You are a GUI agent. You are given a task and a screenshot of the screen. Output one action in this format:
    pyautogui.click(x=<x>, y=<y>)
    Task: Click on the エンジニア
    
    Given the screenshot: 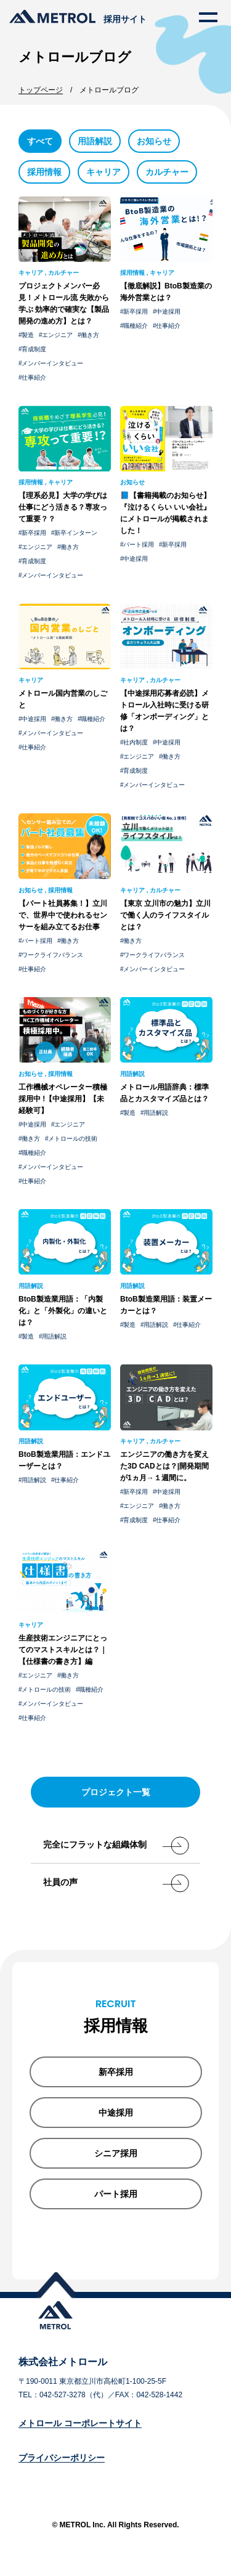 What is the action you would take?
    pyautogui.click(x=57, y=335)
    